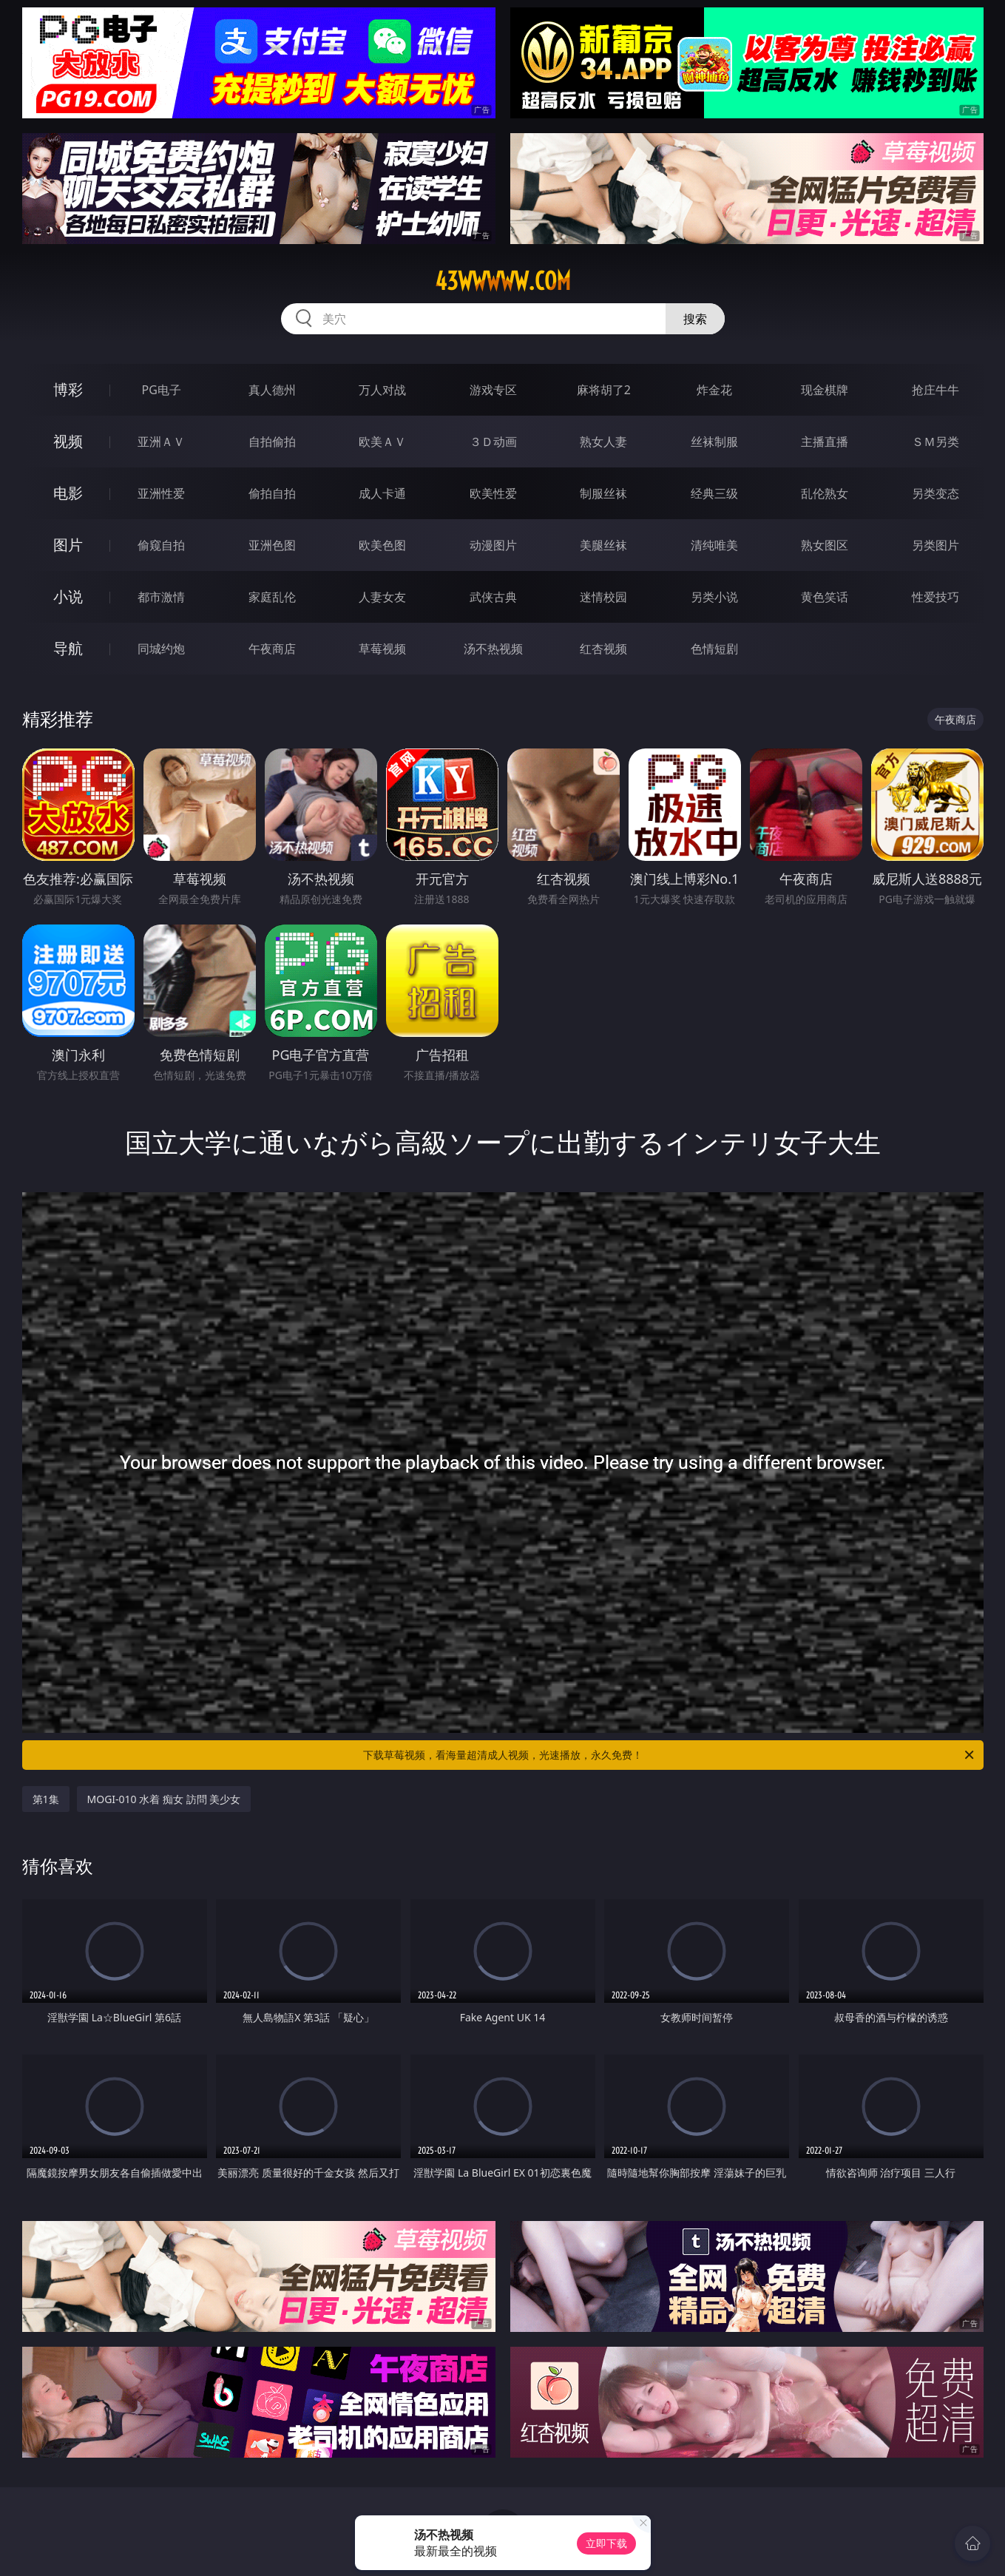 This screenshot has height=2576, width=1005. What do you see at coordinates (935, 597) in the screenshot?
I see `性爱技巧` at bounding box center [935, 597].